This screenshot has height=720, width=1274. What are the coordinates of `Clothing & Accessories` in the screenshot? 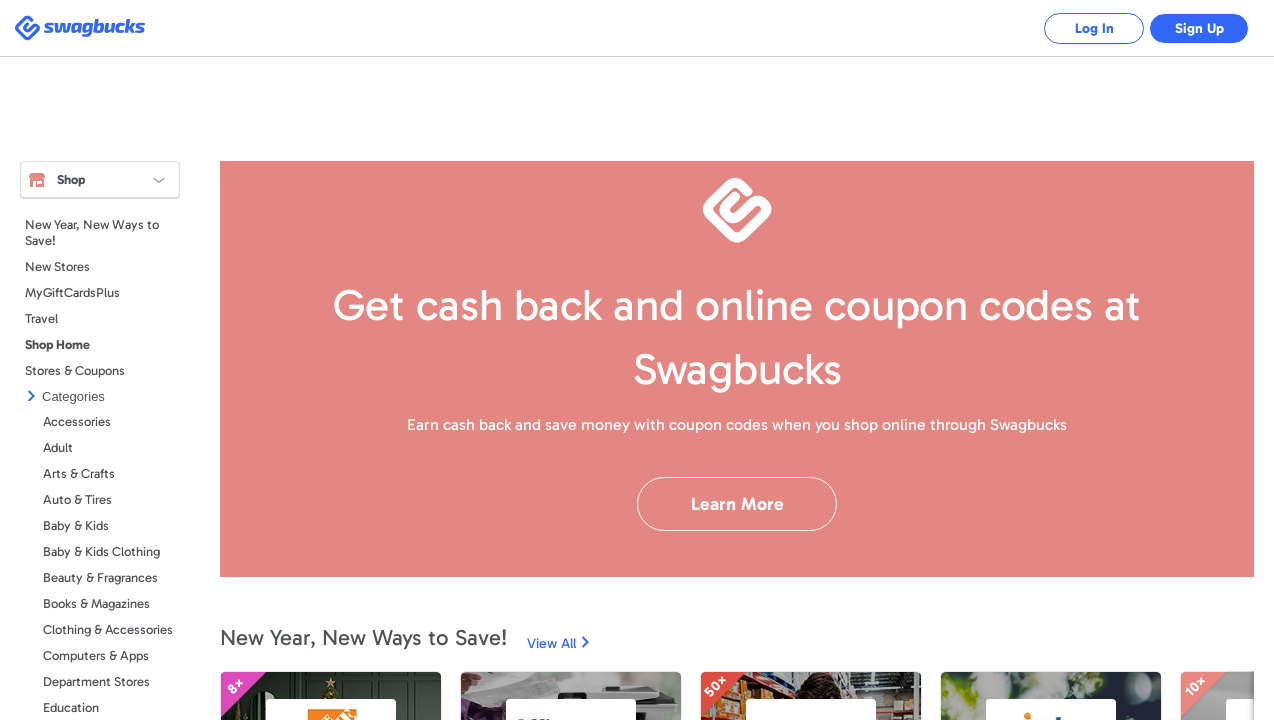 It's located at (108, 629).